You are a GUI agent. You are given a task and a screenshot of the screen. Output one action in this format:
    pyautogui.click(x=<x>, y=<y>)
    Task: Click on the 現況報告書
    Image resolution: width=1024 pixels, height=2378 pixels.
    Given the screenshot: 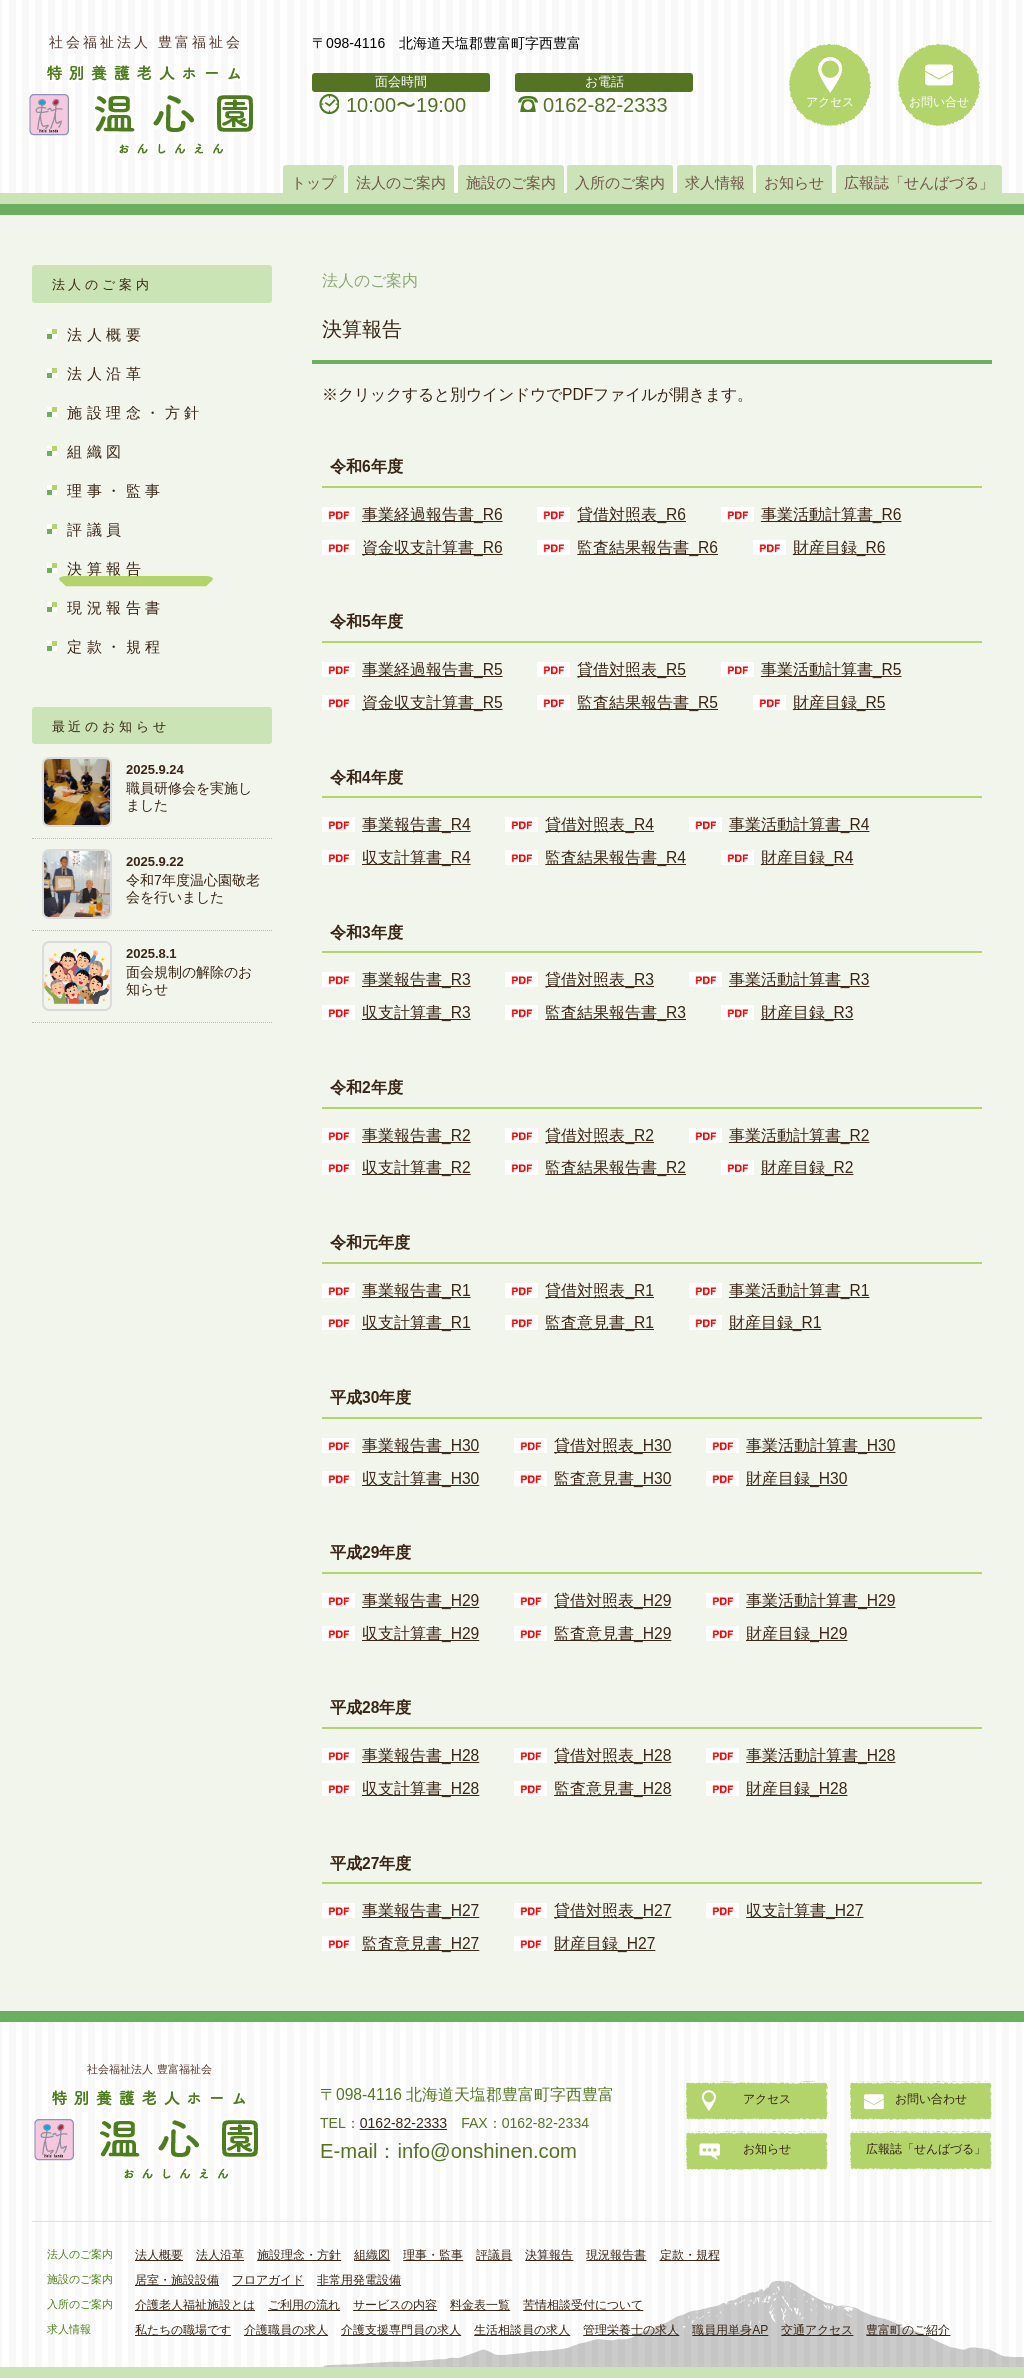 What is the action you would take?
    pyautogui.click(x=116, y=607)
    